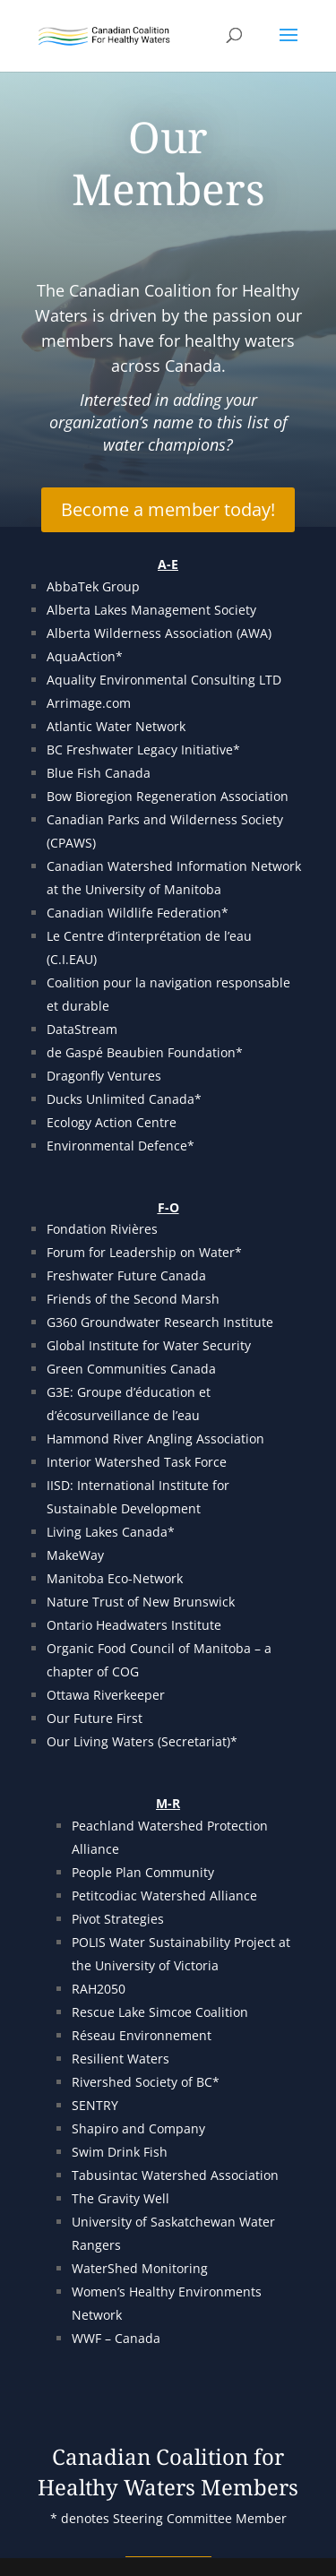 The width and height of the screenshot is (336, 2576). I want to click on Rescue Lake Simcoe Coalition, so click(160, 2011).